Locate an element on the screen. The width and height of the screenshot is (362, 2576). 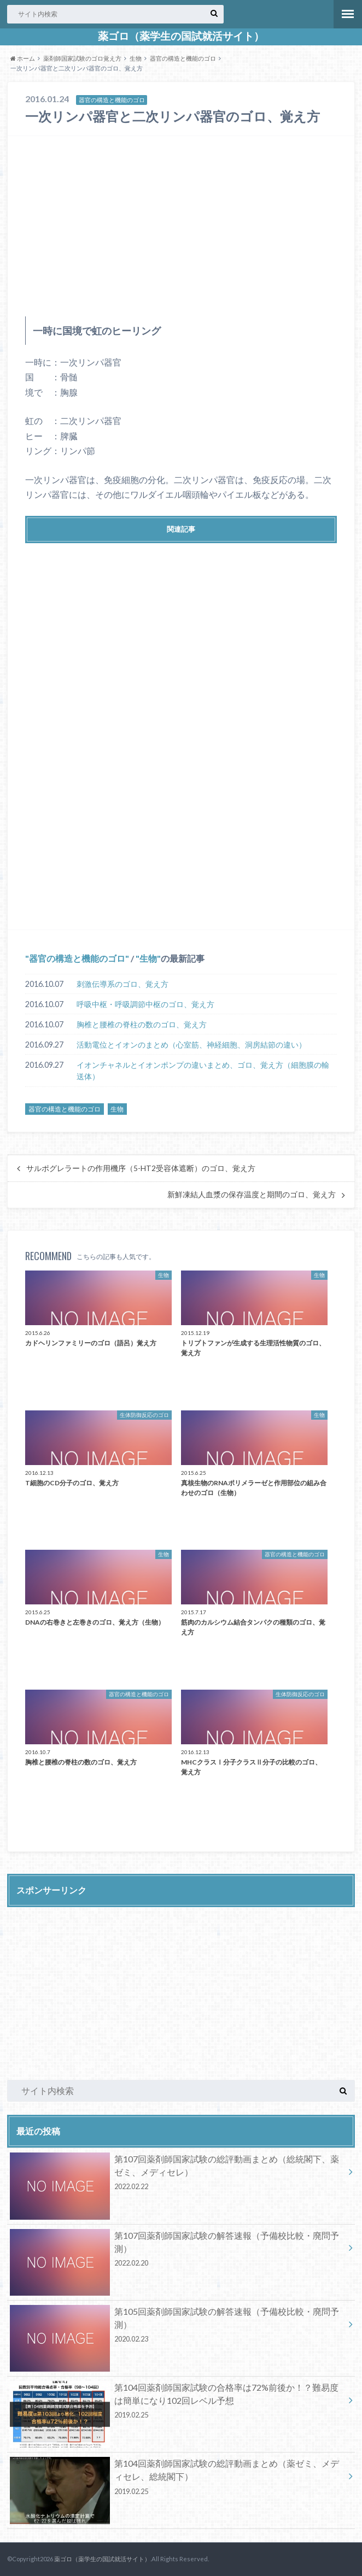
第107回薬剤師国家試験の総評動画まとめ（総統閣下、薬ゼミ、メディセレ） is located at coordinates (177, 2174).